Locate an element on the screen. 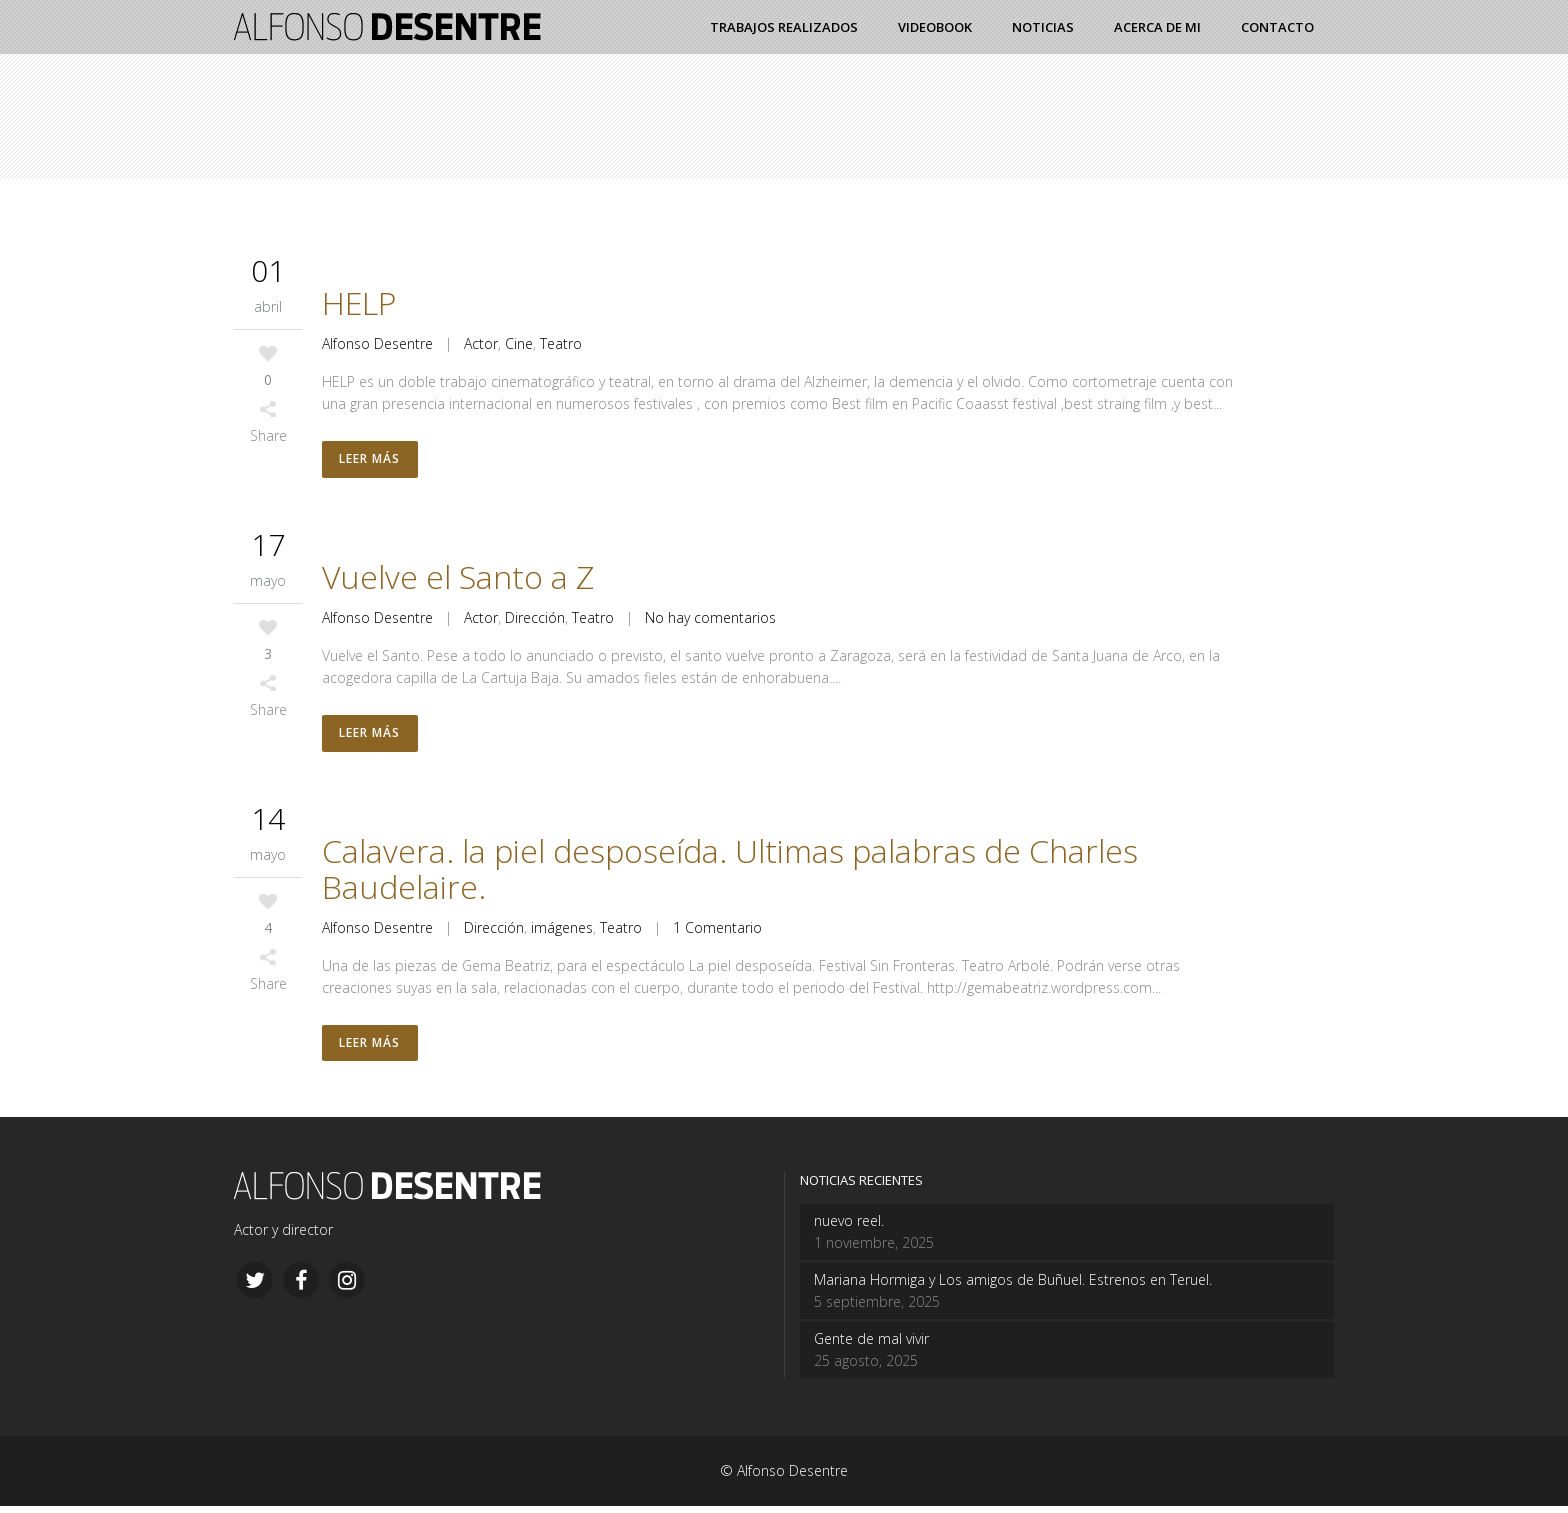 The image size is (1568, 1513). 1 Comentario is located at coordinates (717, 931).